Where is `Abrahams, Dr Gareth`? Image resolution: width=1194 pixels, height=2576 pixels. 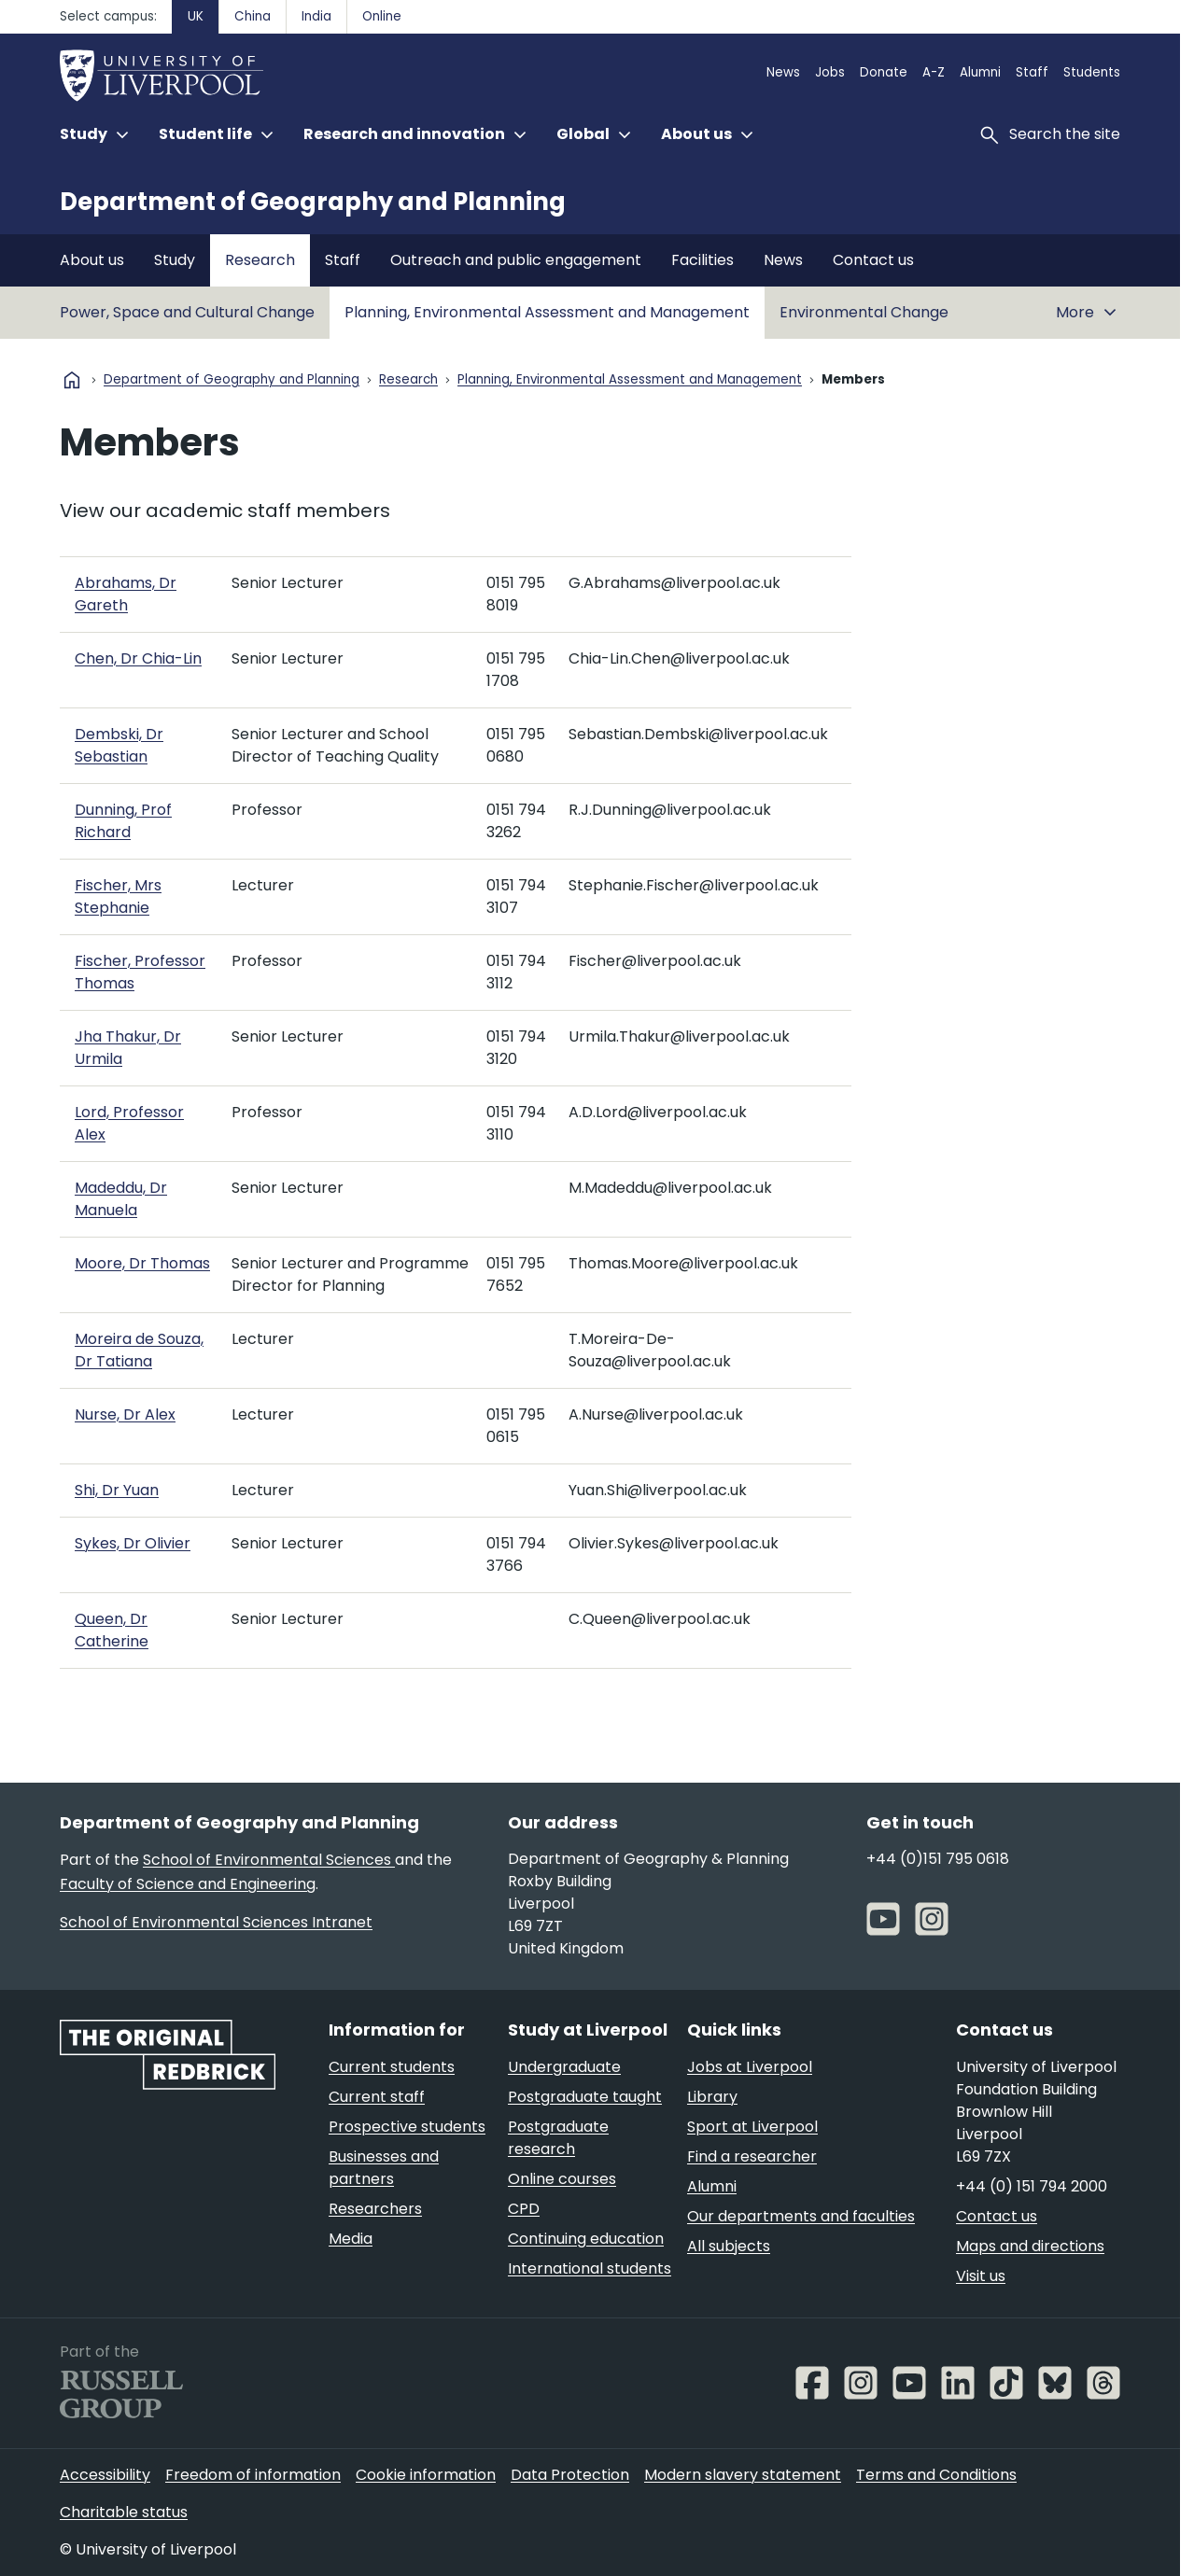
Abrahams, Dr Gareth is located at coordinates (125, 594).